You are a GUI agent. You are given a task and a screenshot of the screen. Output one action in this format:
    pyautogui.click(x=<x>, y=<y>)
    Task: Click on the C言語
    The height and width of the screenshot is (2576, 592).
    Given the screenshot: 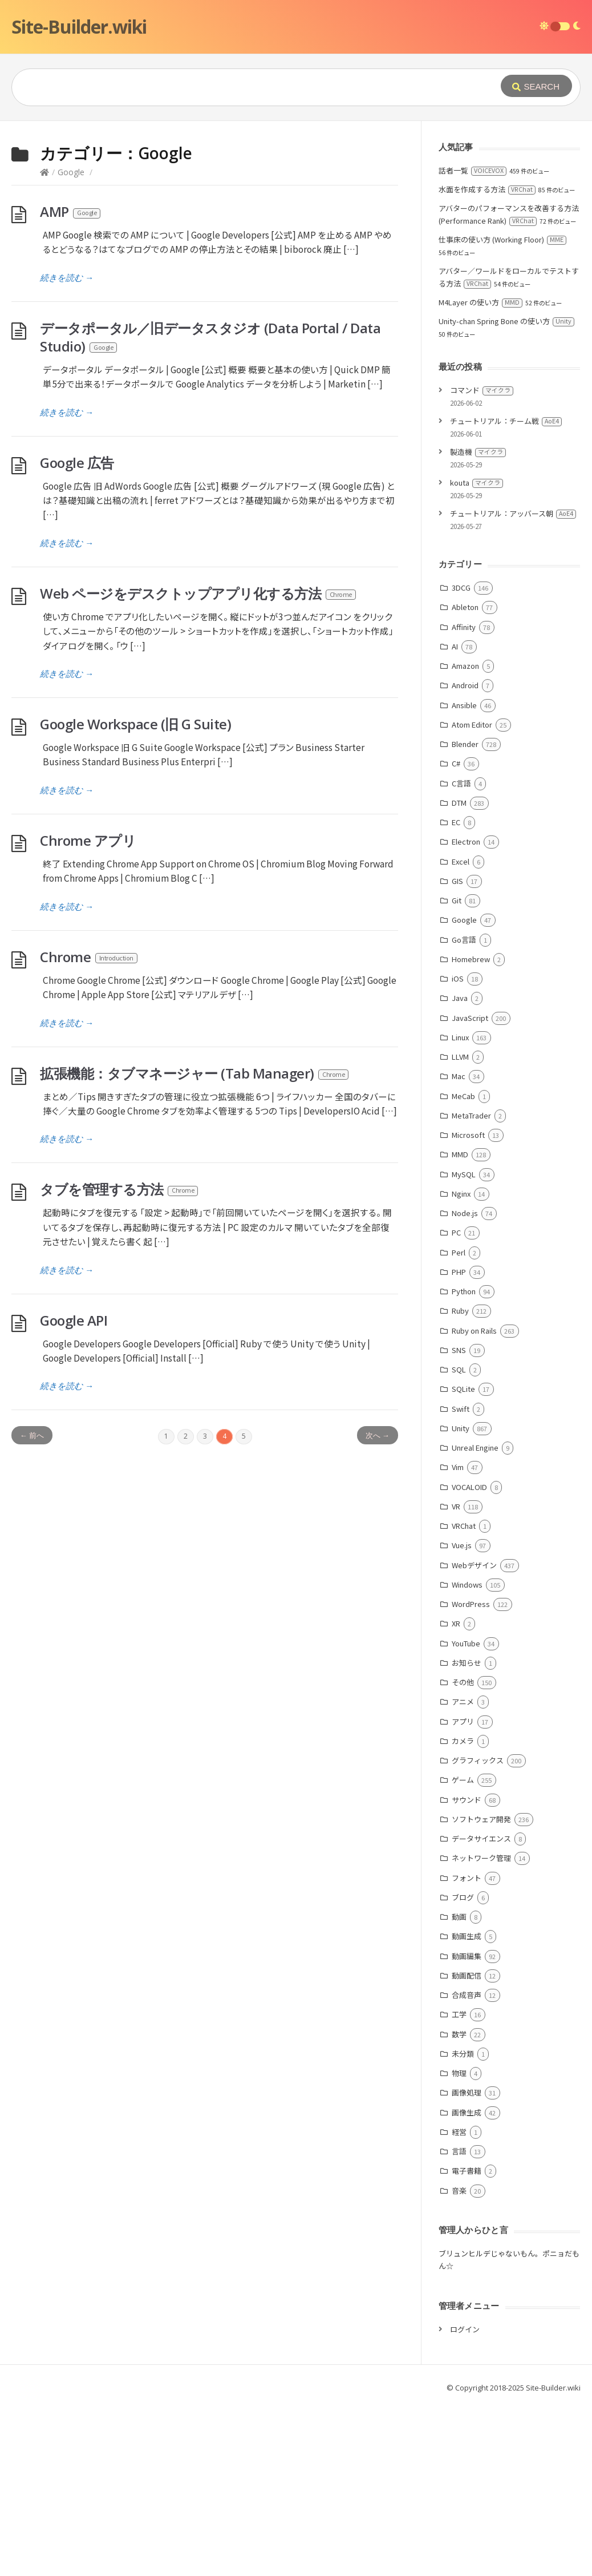 What is the action you would take?
    pyautogui.click(x=461, y=954)
    